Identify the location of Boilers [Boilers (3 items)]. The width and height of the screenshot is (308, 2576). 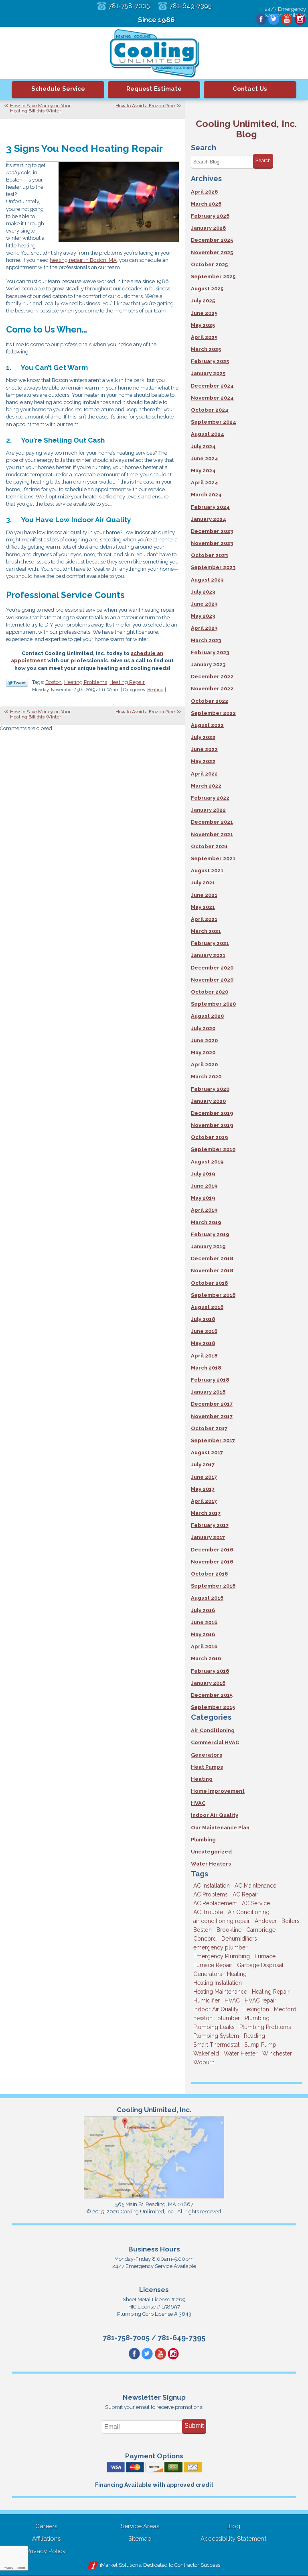
(291, 1921).